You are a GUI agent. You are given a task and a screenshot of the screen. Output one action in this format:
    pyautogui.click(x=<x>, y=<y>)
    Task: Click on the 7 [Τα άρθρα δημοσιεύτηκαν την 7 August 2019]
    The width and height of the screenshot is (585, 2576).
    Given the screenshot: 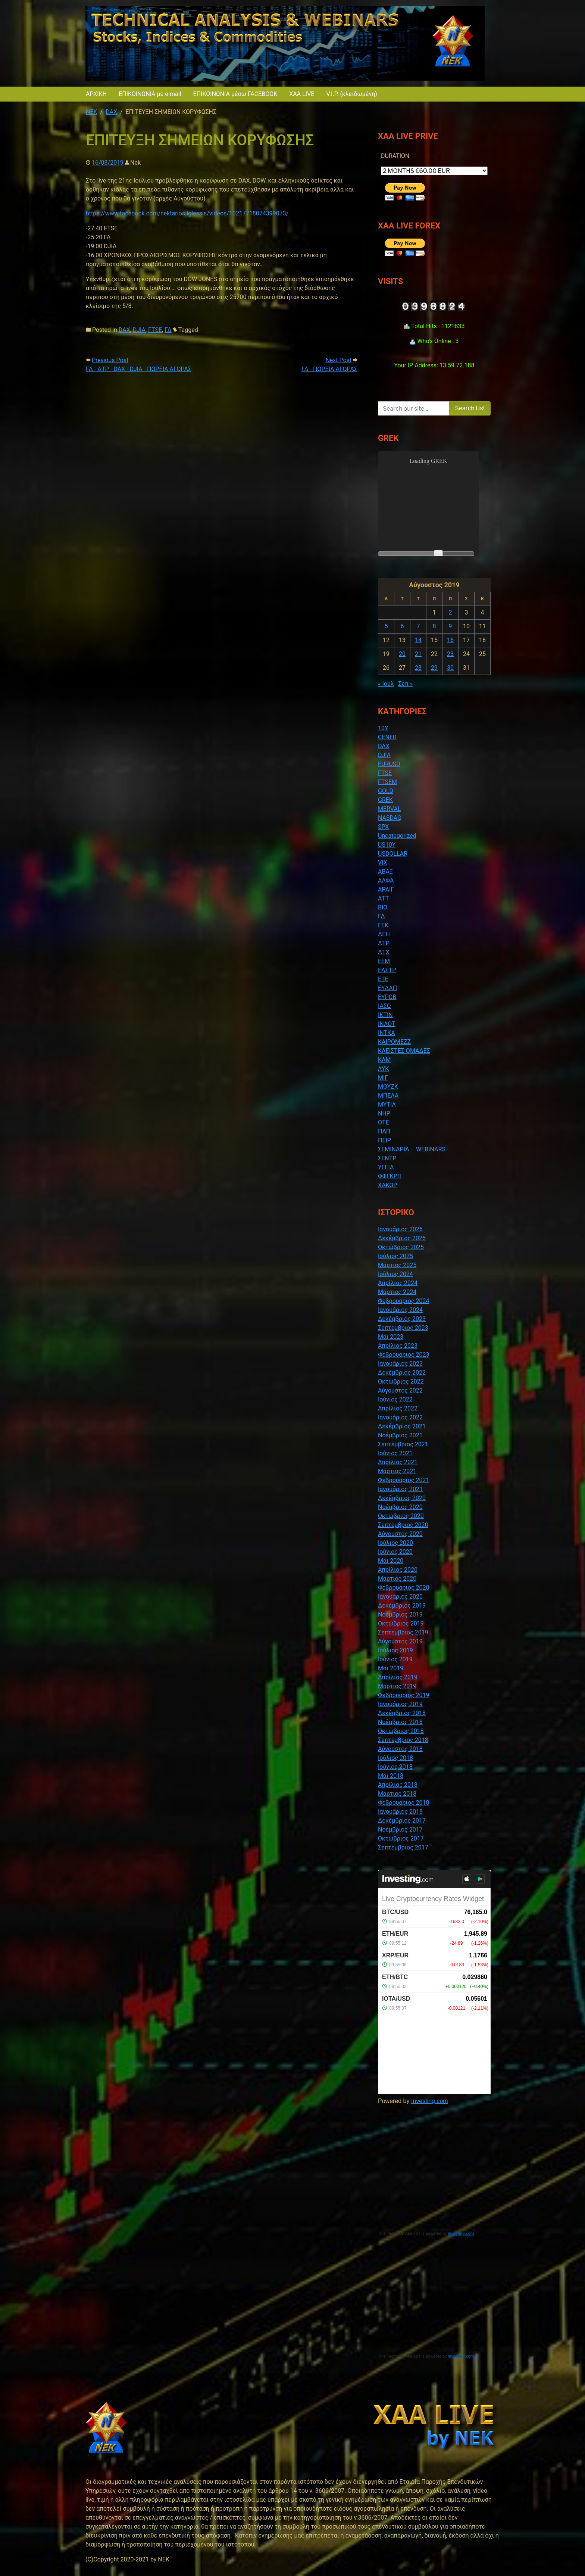 What is the action you would take?
    pyautogui.click(x=418, y=626)
    